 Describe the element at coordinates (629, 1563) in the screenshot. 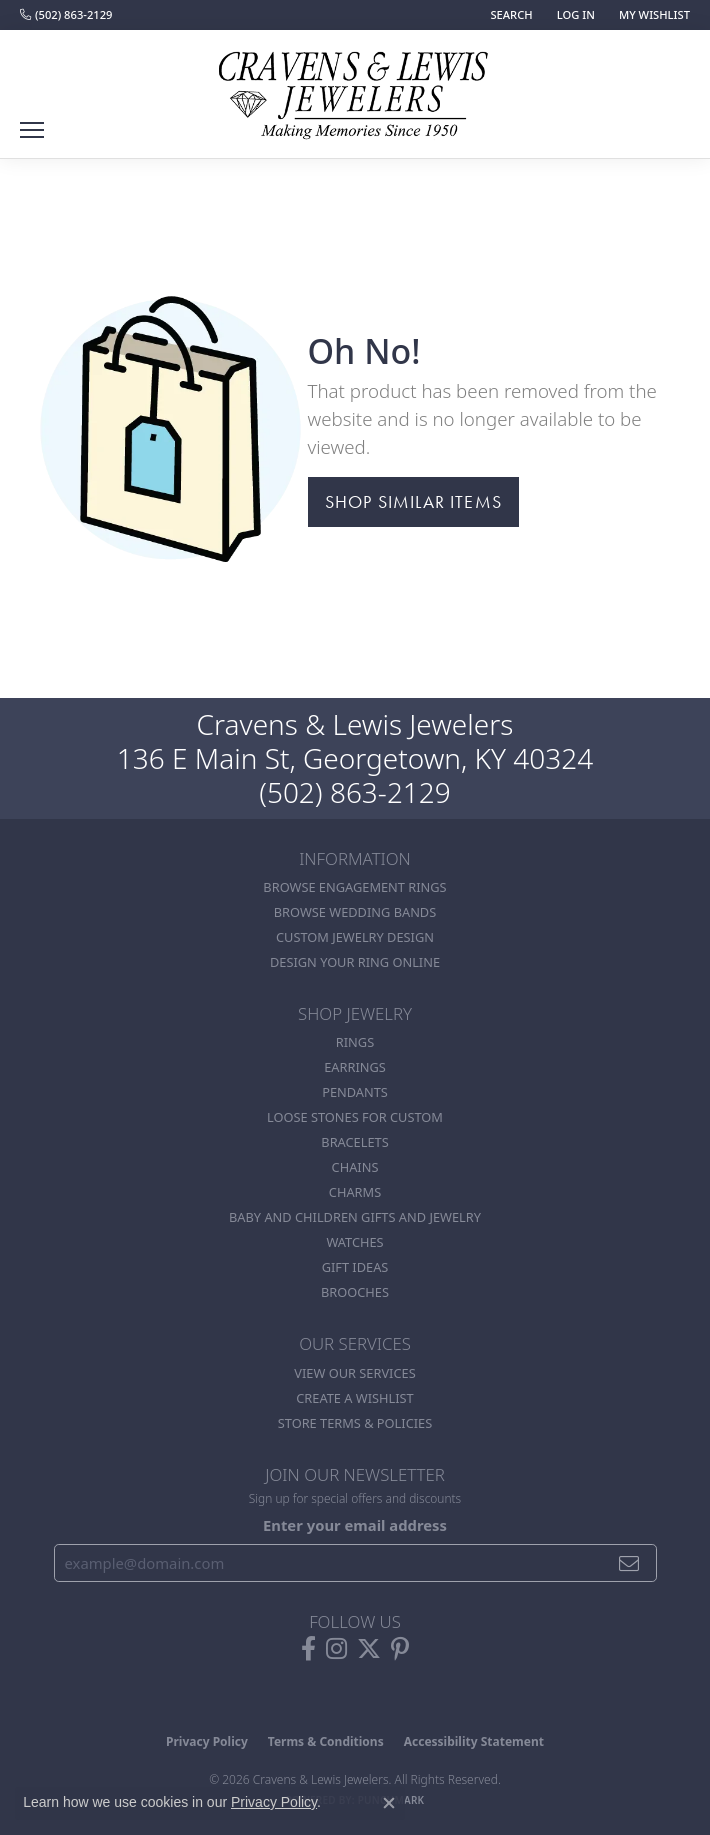

I see `[subscribe to newsletter]` at that location.